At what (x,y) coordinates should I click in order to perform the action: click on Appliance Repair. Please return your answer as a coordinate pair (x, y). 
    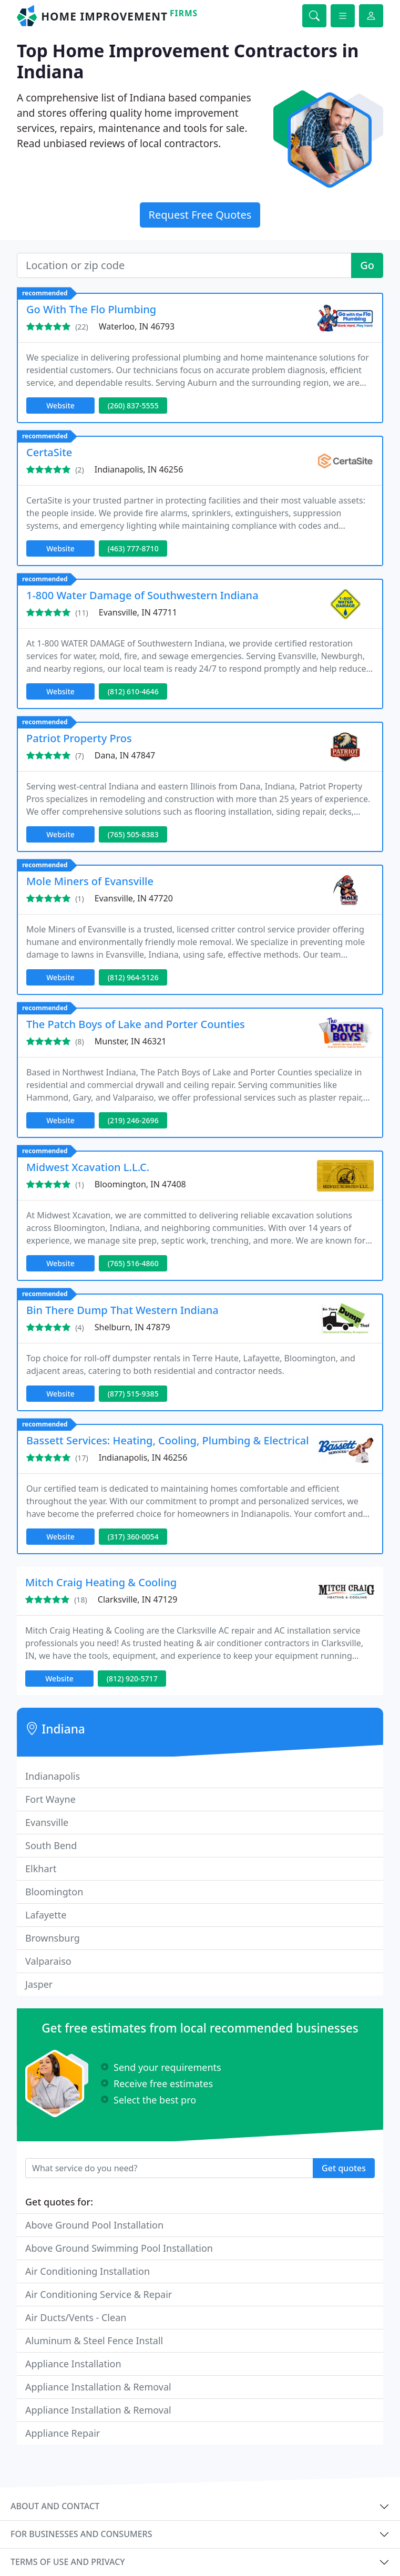
    Looking at the image, I should click on (62, 2433).